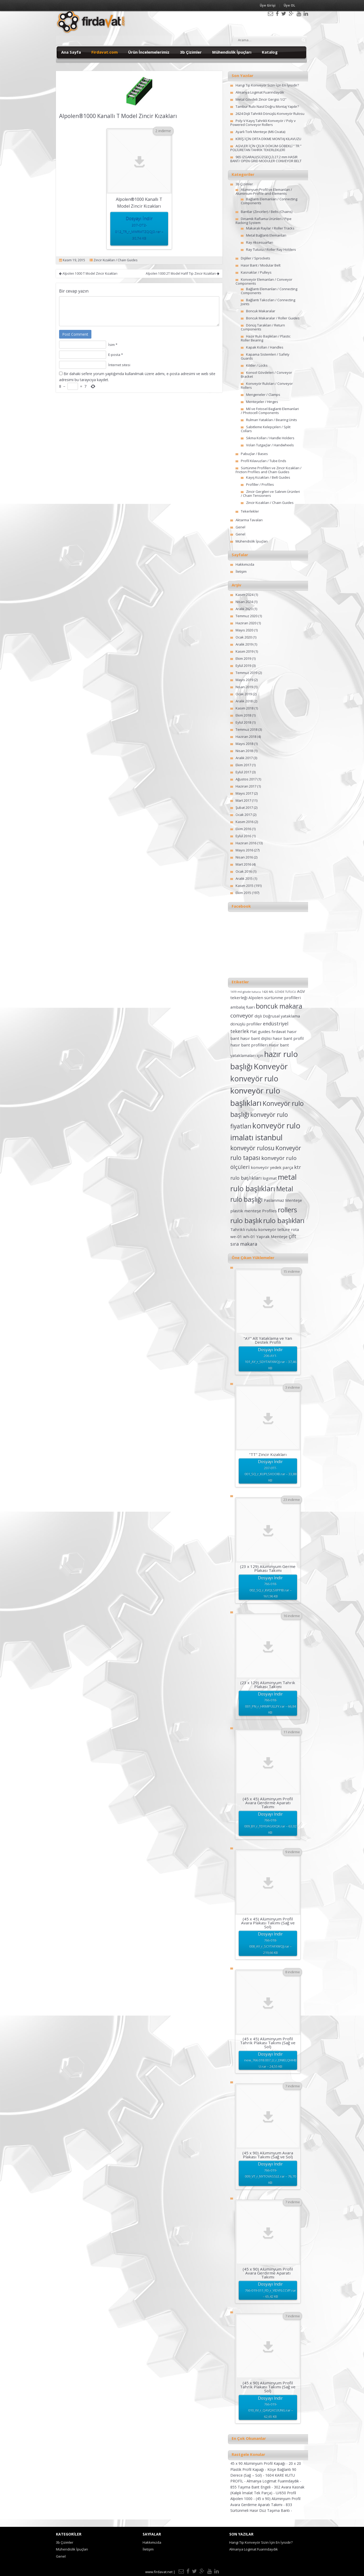 This screenshot has height=2576, width=364. I want to click on Ocak 2017, so click(244, 814).